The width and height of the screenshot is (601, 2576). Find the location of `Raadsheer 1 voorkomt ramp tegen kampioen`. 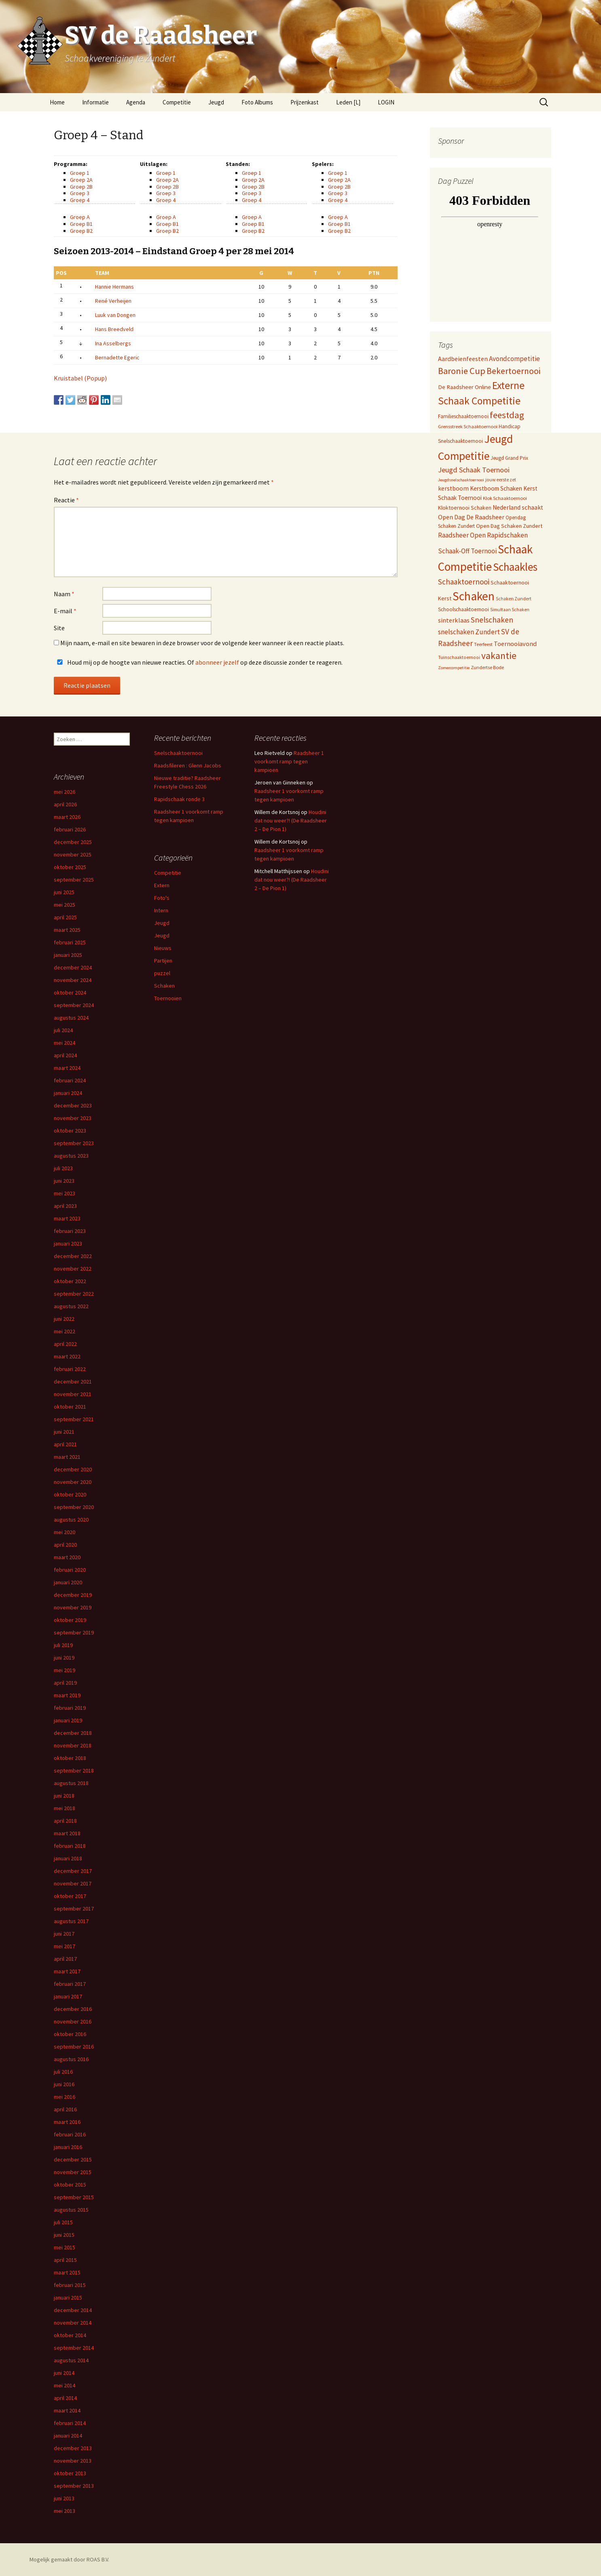

Raadsheer 1 voorkomt ramp tegen kampioen is located at coordinates (289, 761).